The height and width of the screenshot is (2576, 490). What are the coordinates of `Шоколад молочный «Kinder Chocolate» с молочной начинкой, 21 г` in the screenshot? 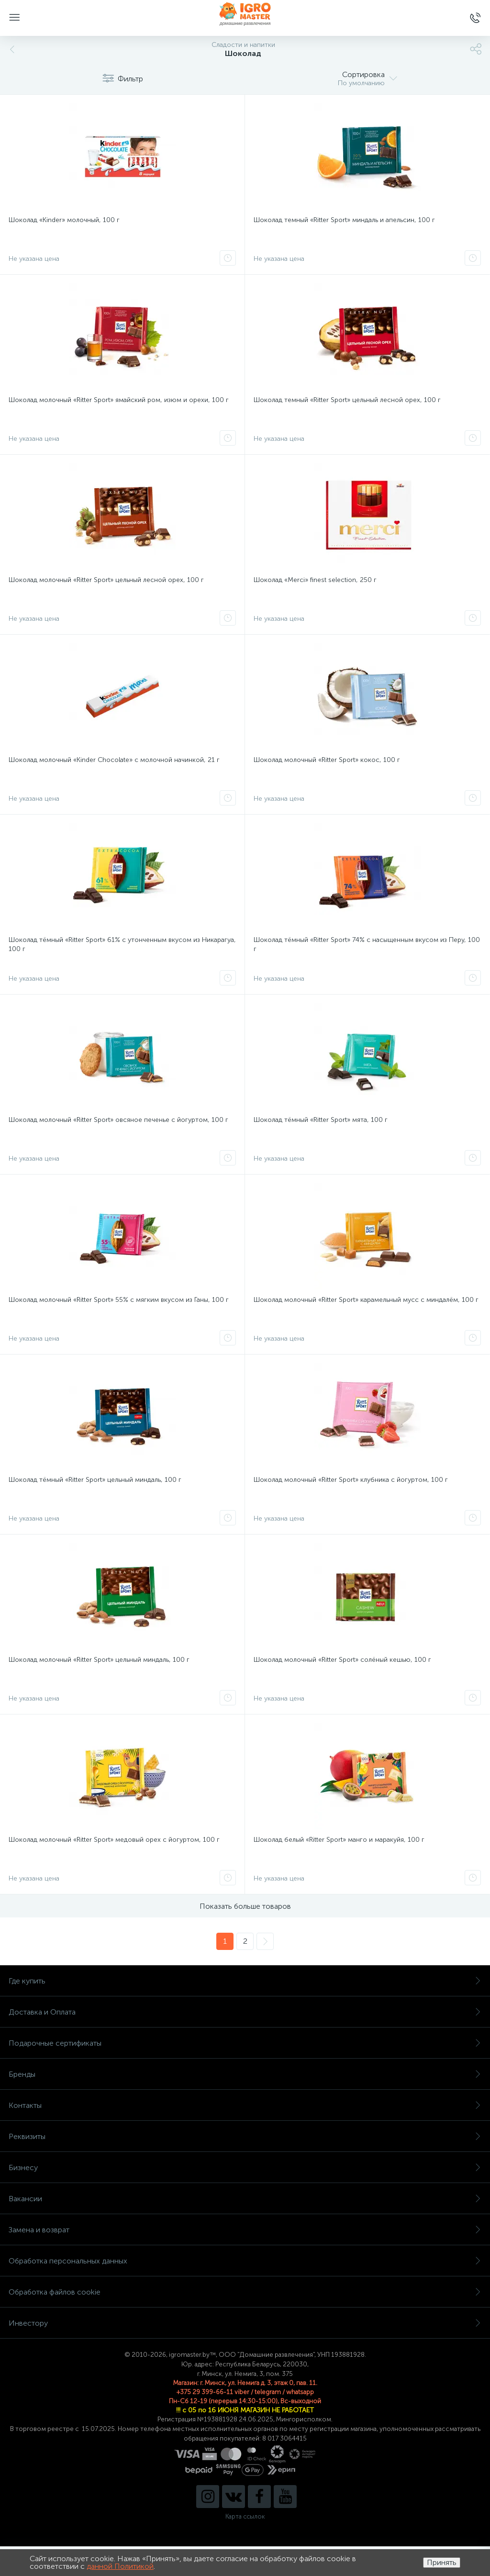 It's located at (114, 760).